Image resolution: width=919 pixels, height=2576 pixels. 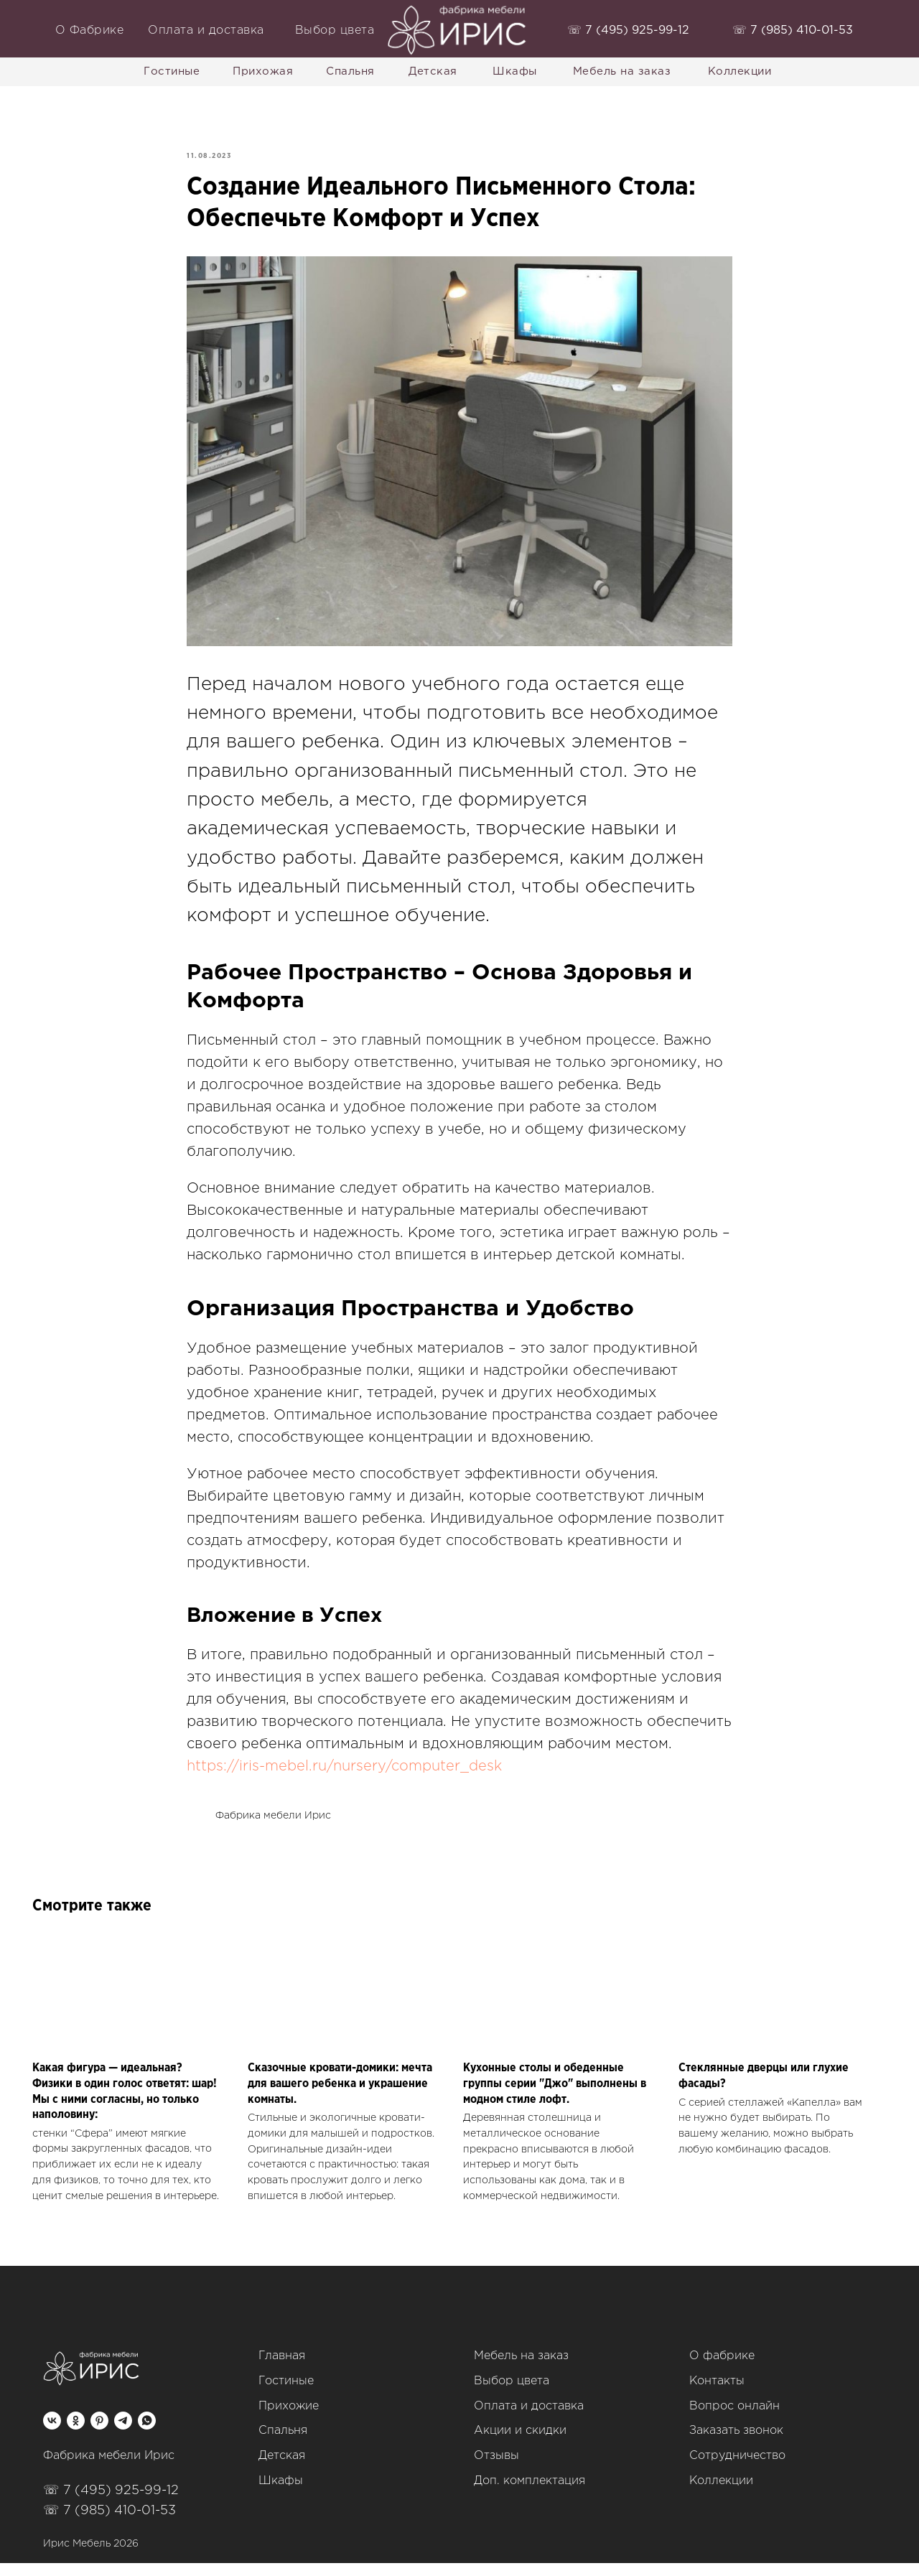 I want to click on Гостиные, so click(x=286, y=2394).